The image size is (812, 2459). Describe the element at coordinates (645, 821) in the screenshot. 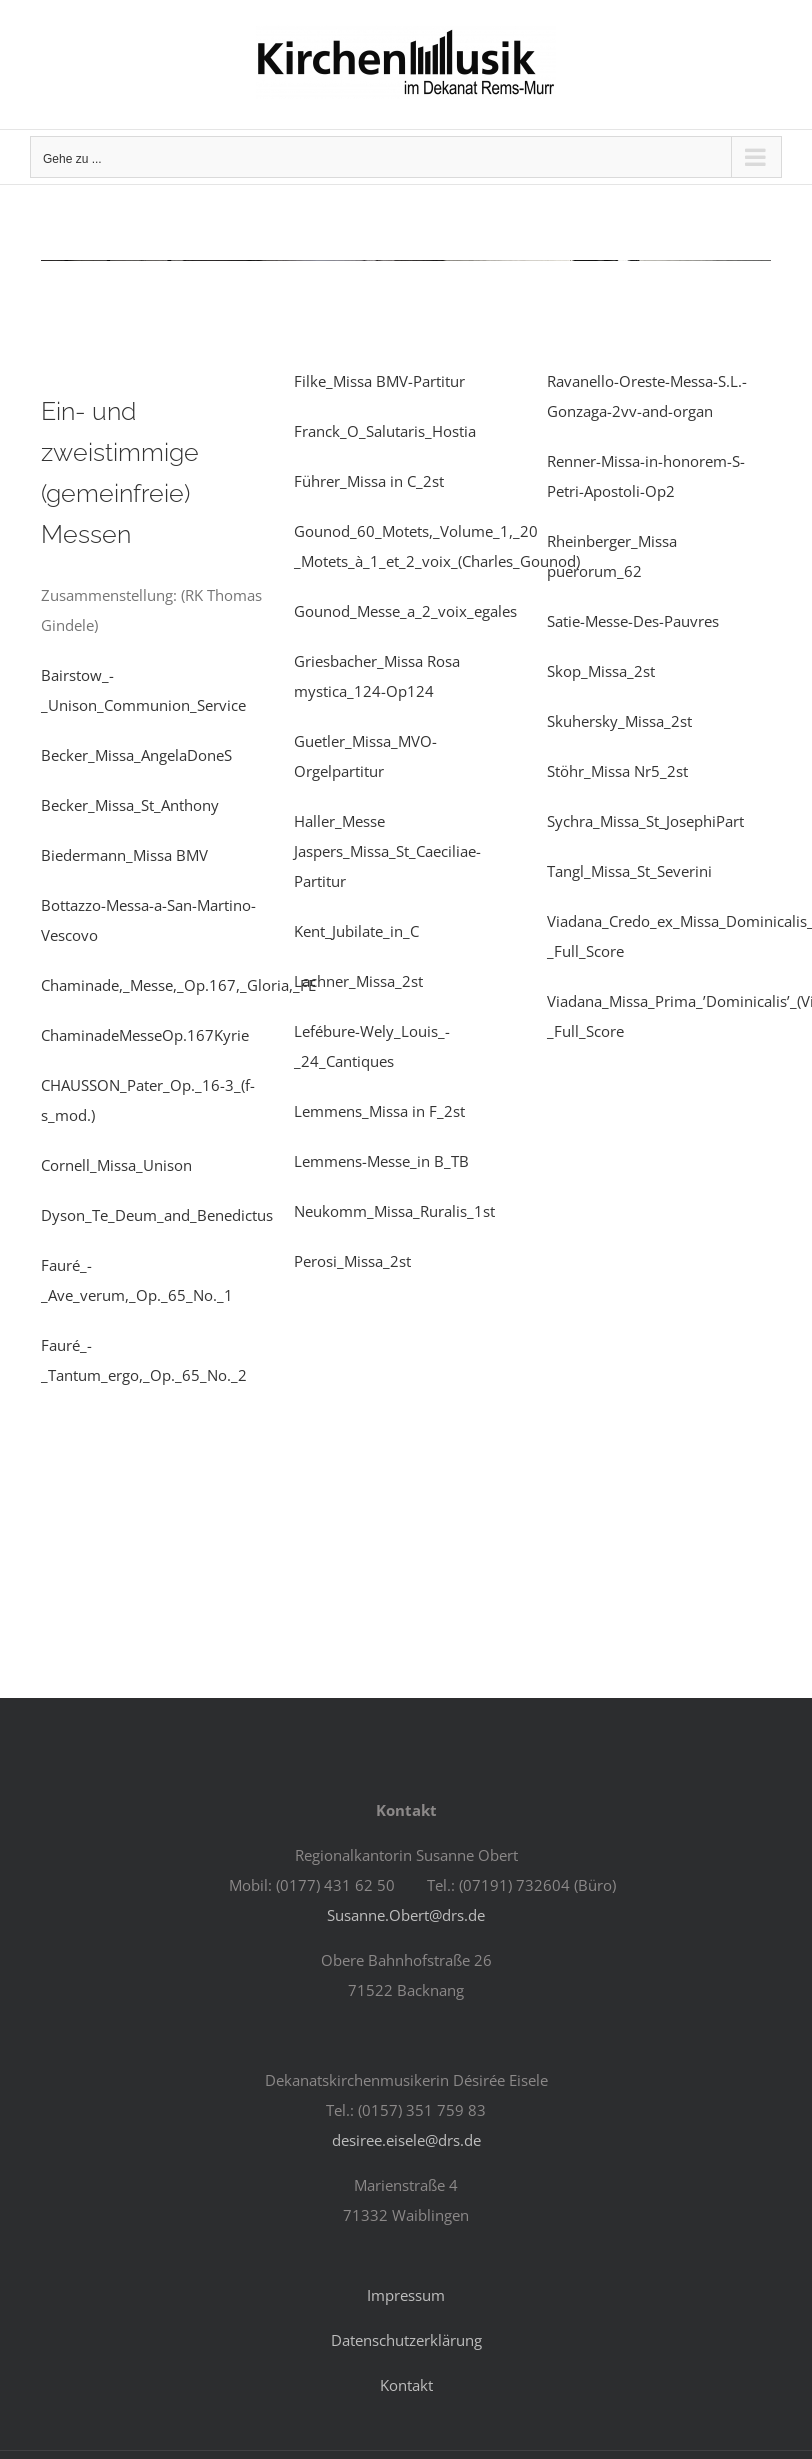

I see `Sychra_Missa_St_JosephiPart` at that location.